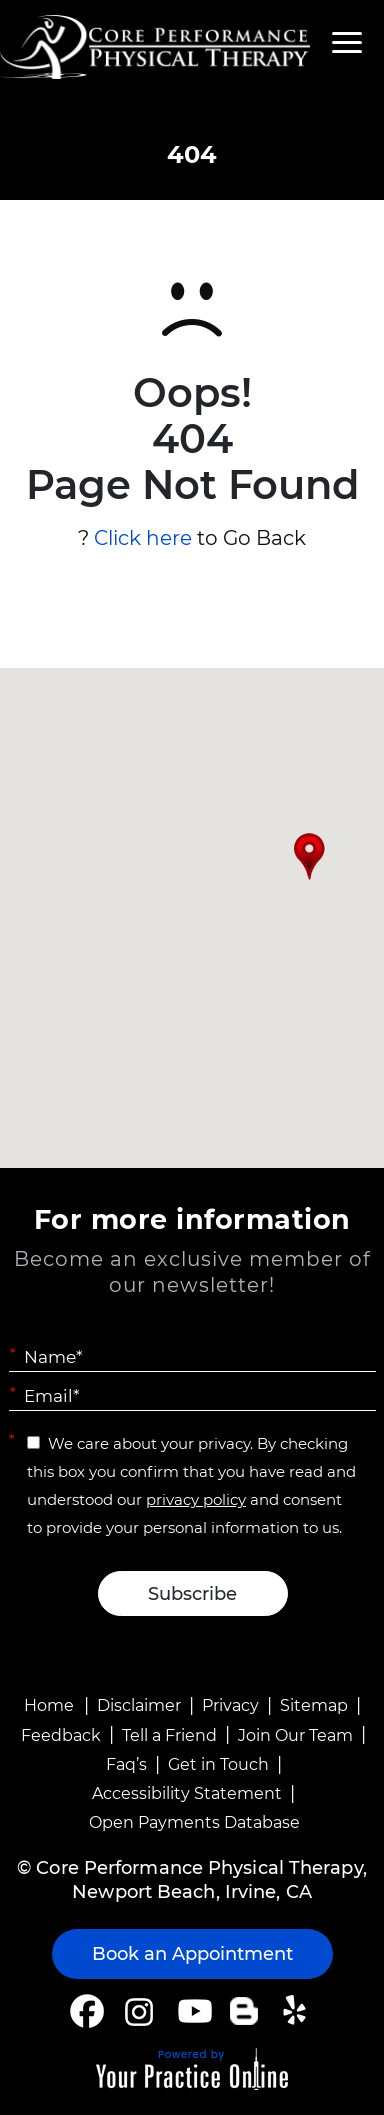 The width and height of the screenshot is (384, 2115). What do you see at coordinates (187, 1793) in the screenshot?
I see `Accessibility Statement` at bounding box center [187, 1793].